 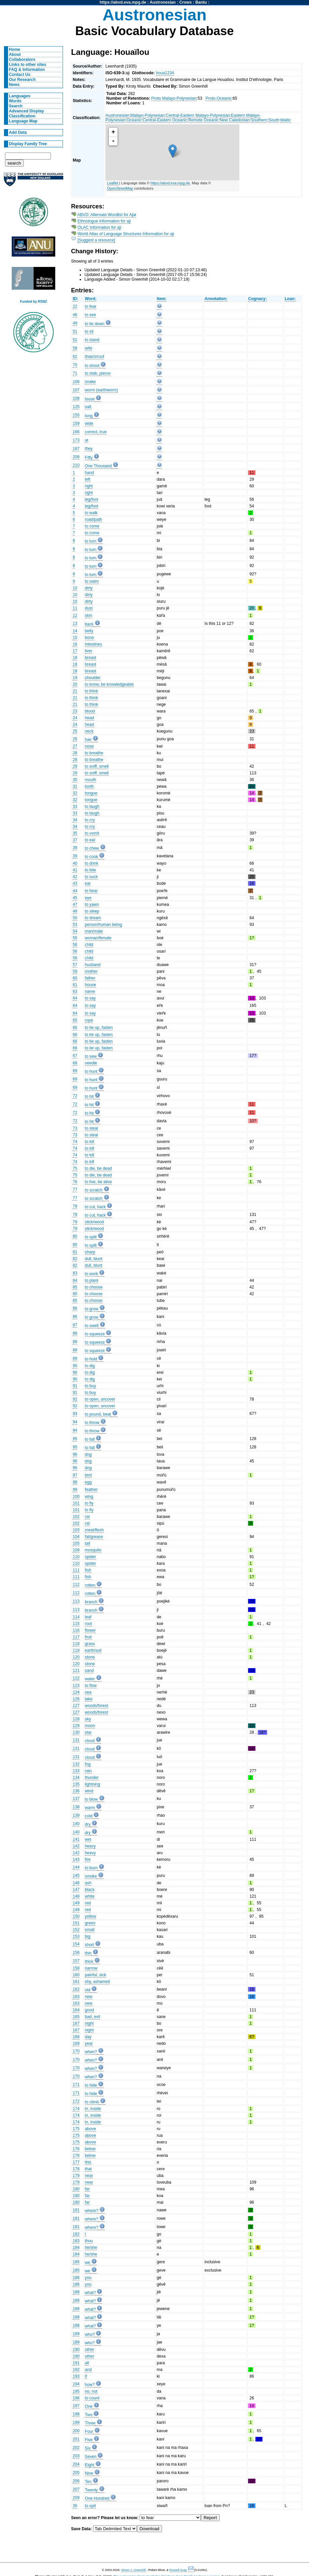 I want to click on small, so click(x=89, y=1929).